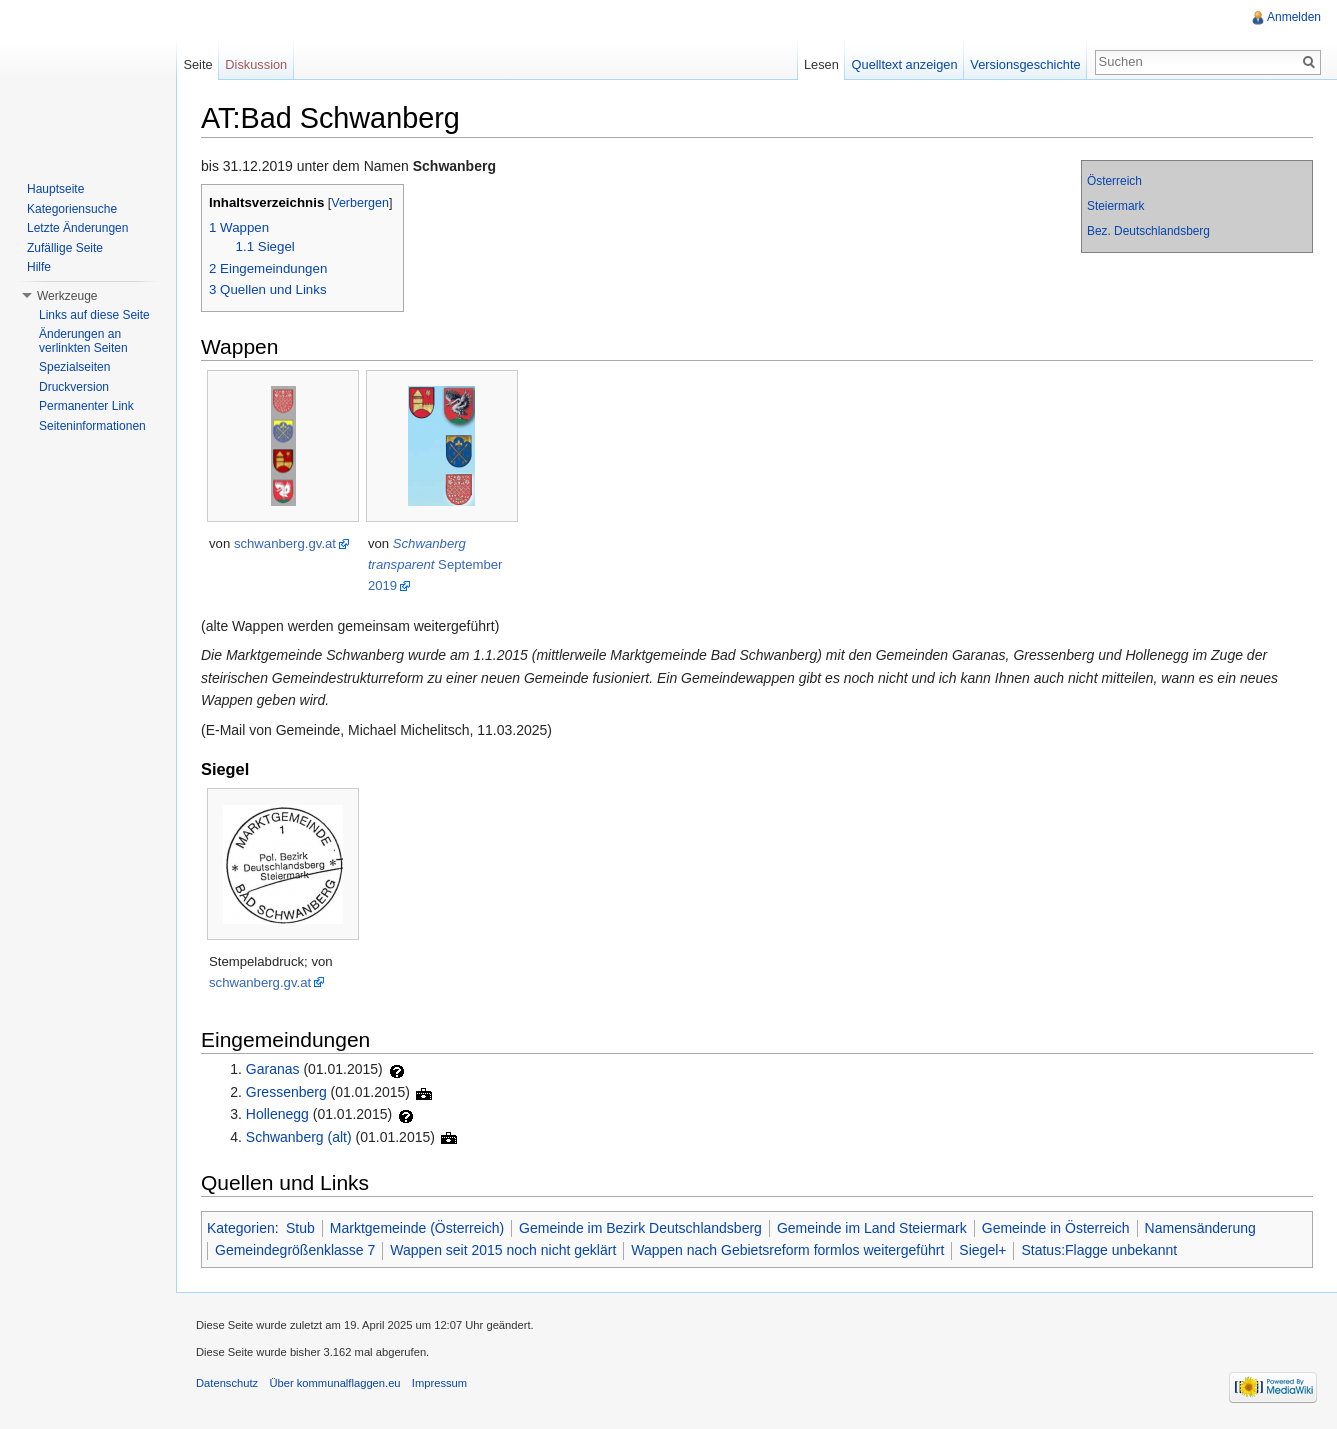 Image resolution: width=1337 pixels, height=1429 pixels. I want to click on Permanenter Link, so click(86, 406).